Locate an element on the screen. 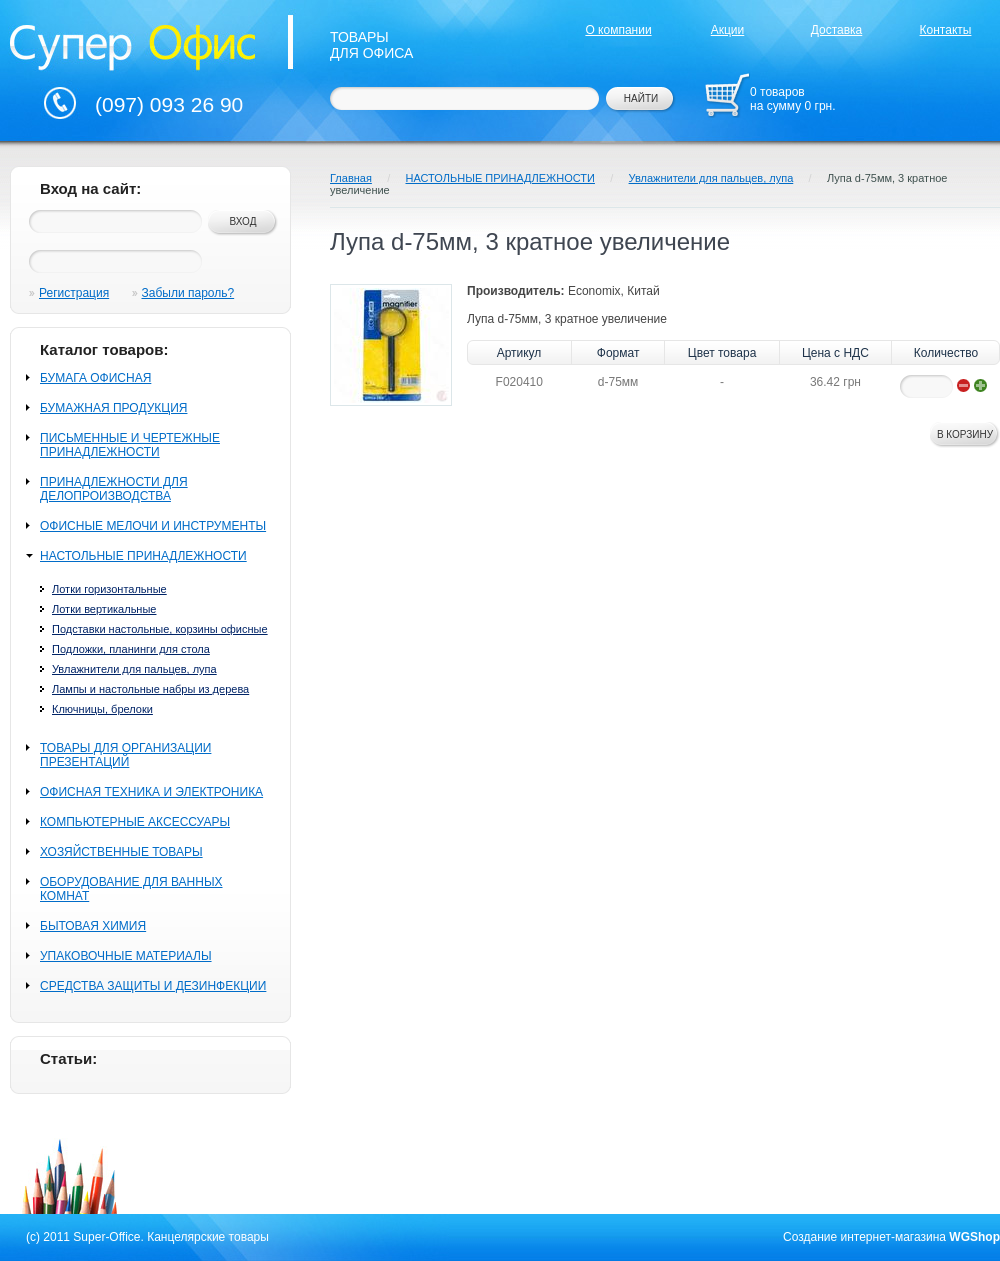  Ключницы, брелоки is located at coordinates (102, 709).